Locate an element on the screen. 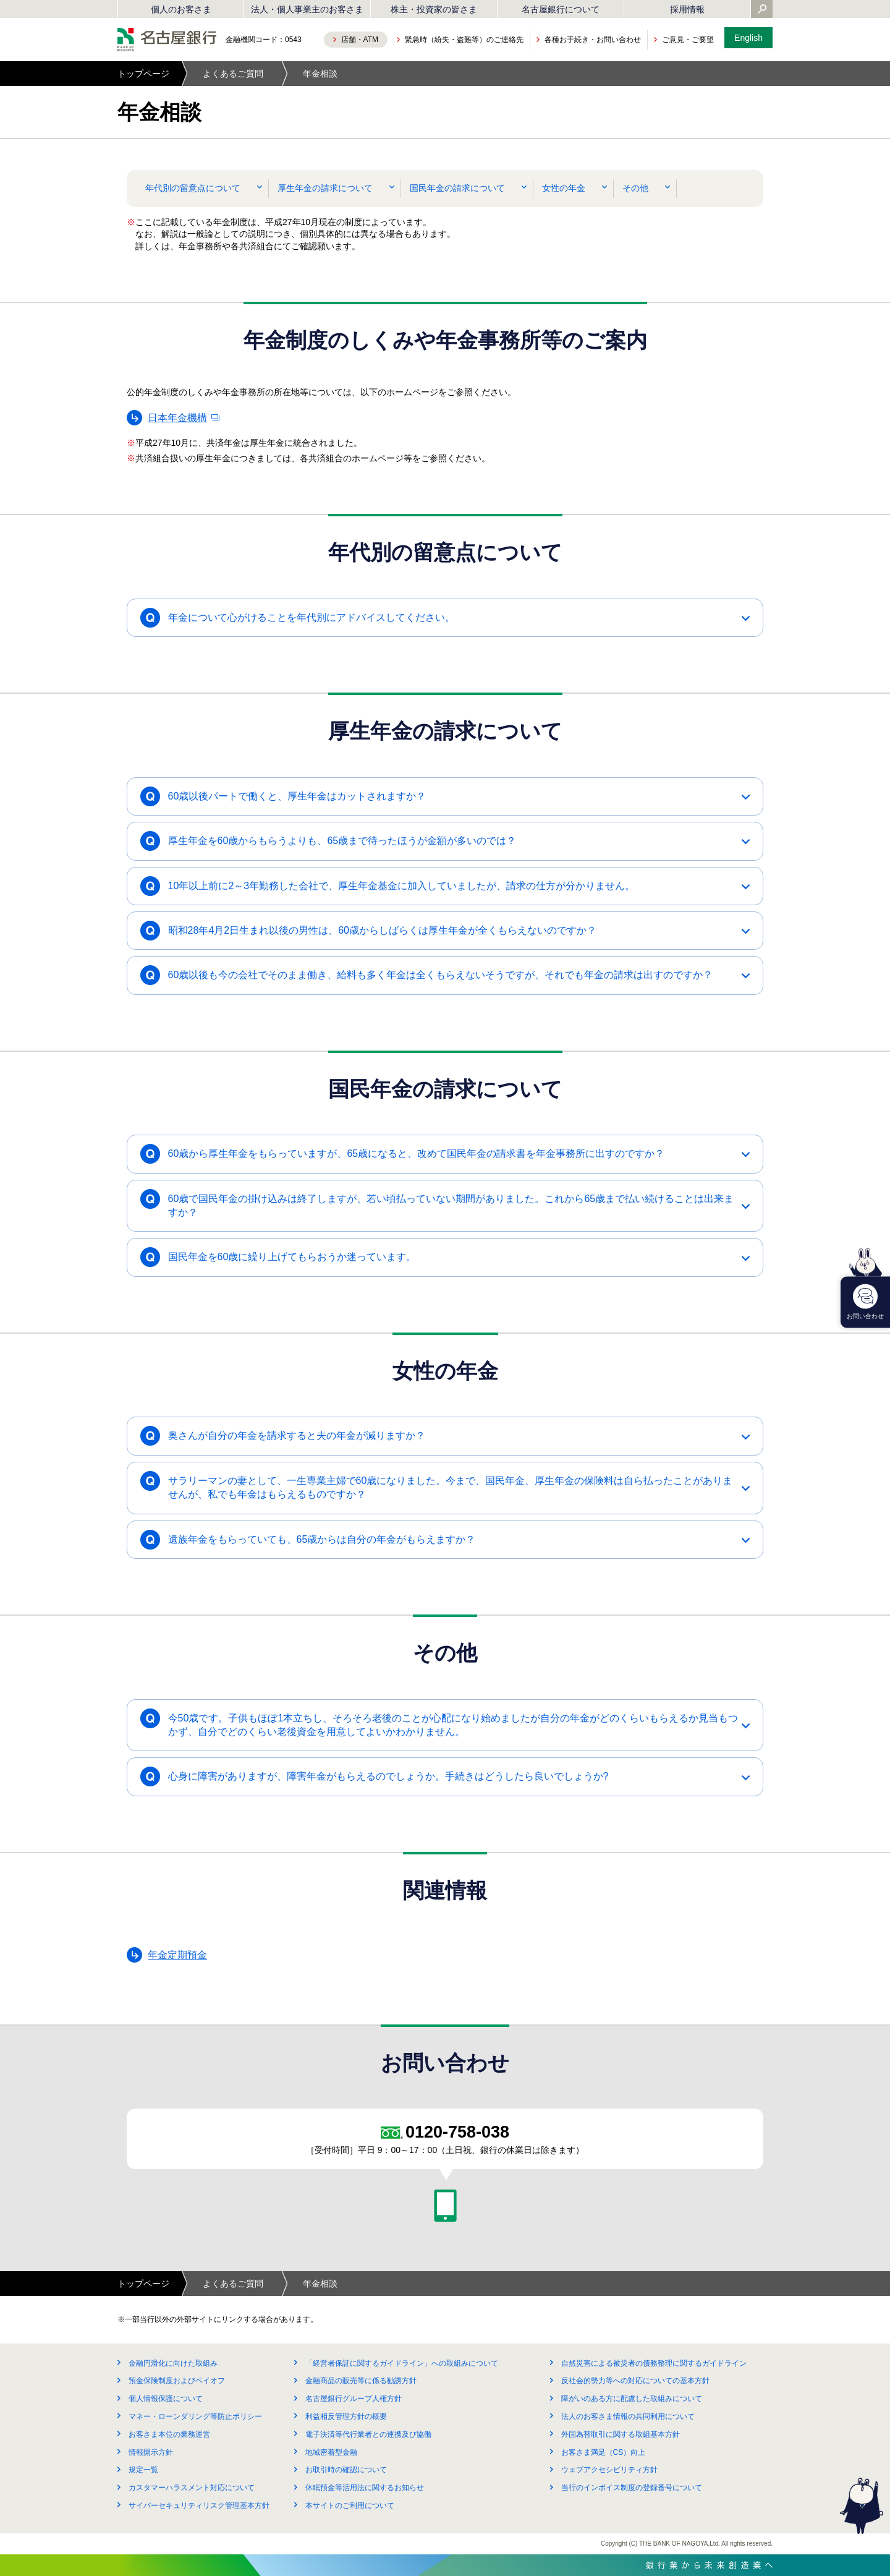 The width and height of the screenshot is (890, 2576). 金融円滑化に向けた取組み is located at coordinates (173, 2363).